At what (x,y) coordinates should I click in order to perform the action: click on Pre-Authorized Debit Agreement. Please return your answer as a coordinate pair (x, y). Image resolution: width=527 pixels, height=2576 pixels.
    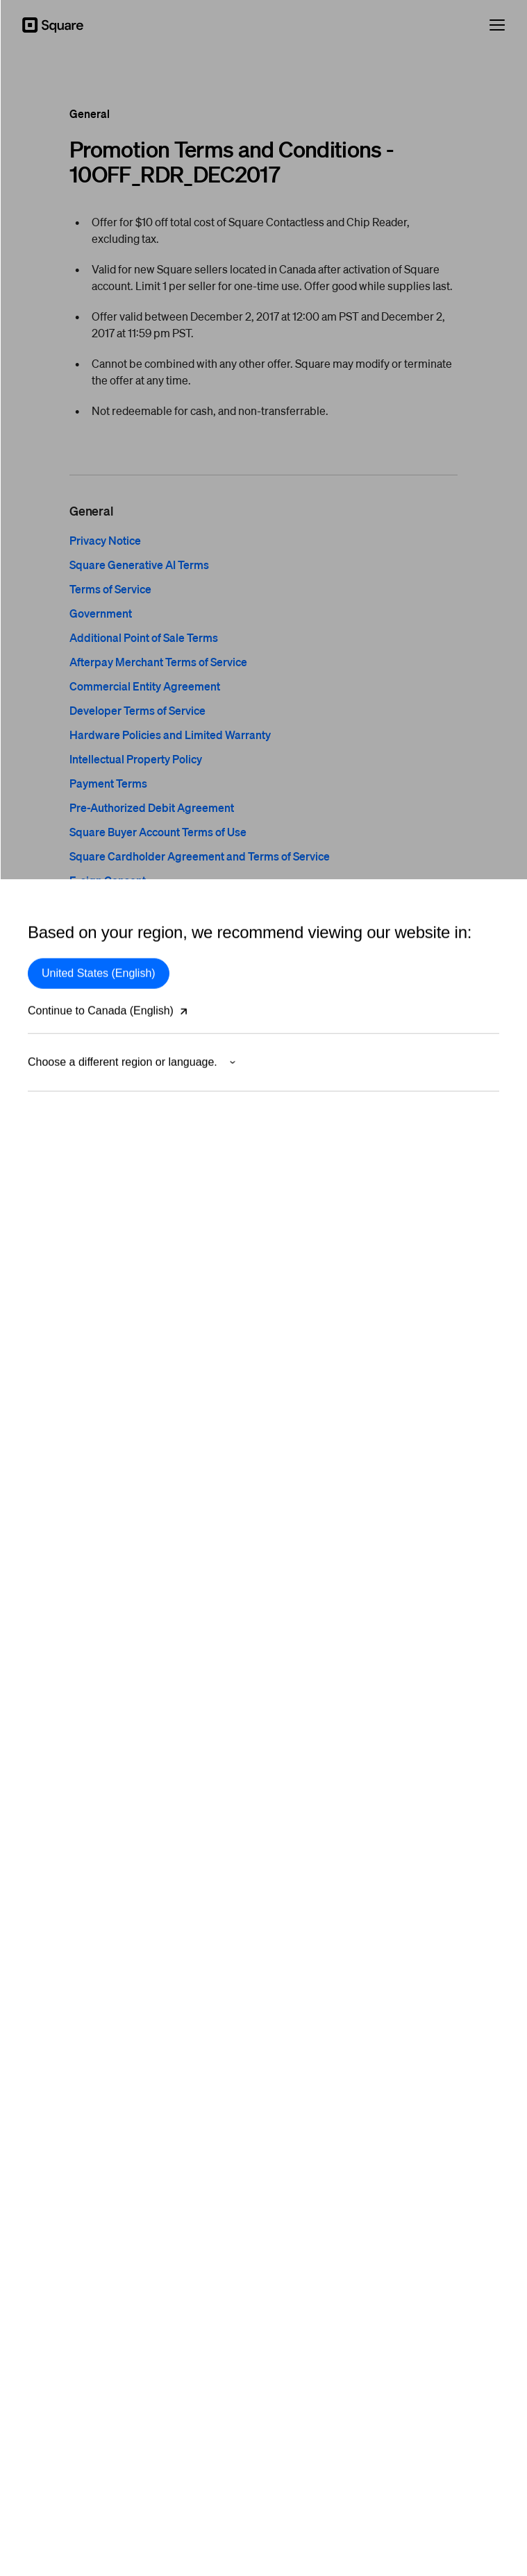
    Looking at the image, I should click on (151, 807).